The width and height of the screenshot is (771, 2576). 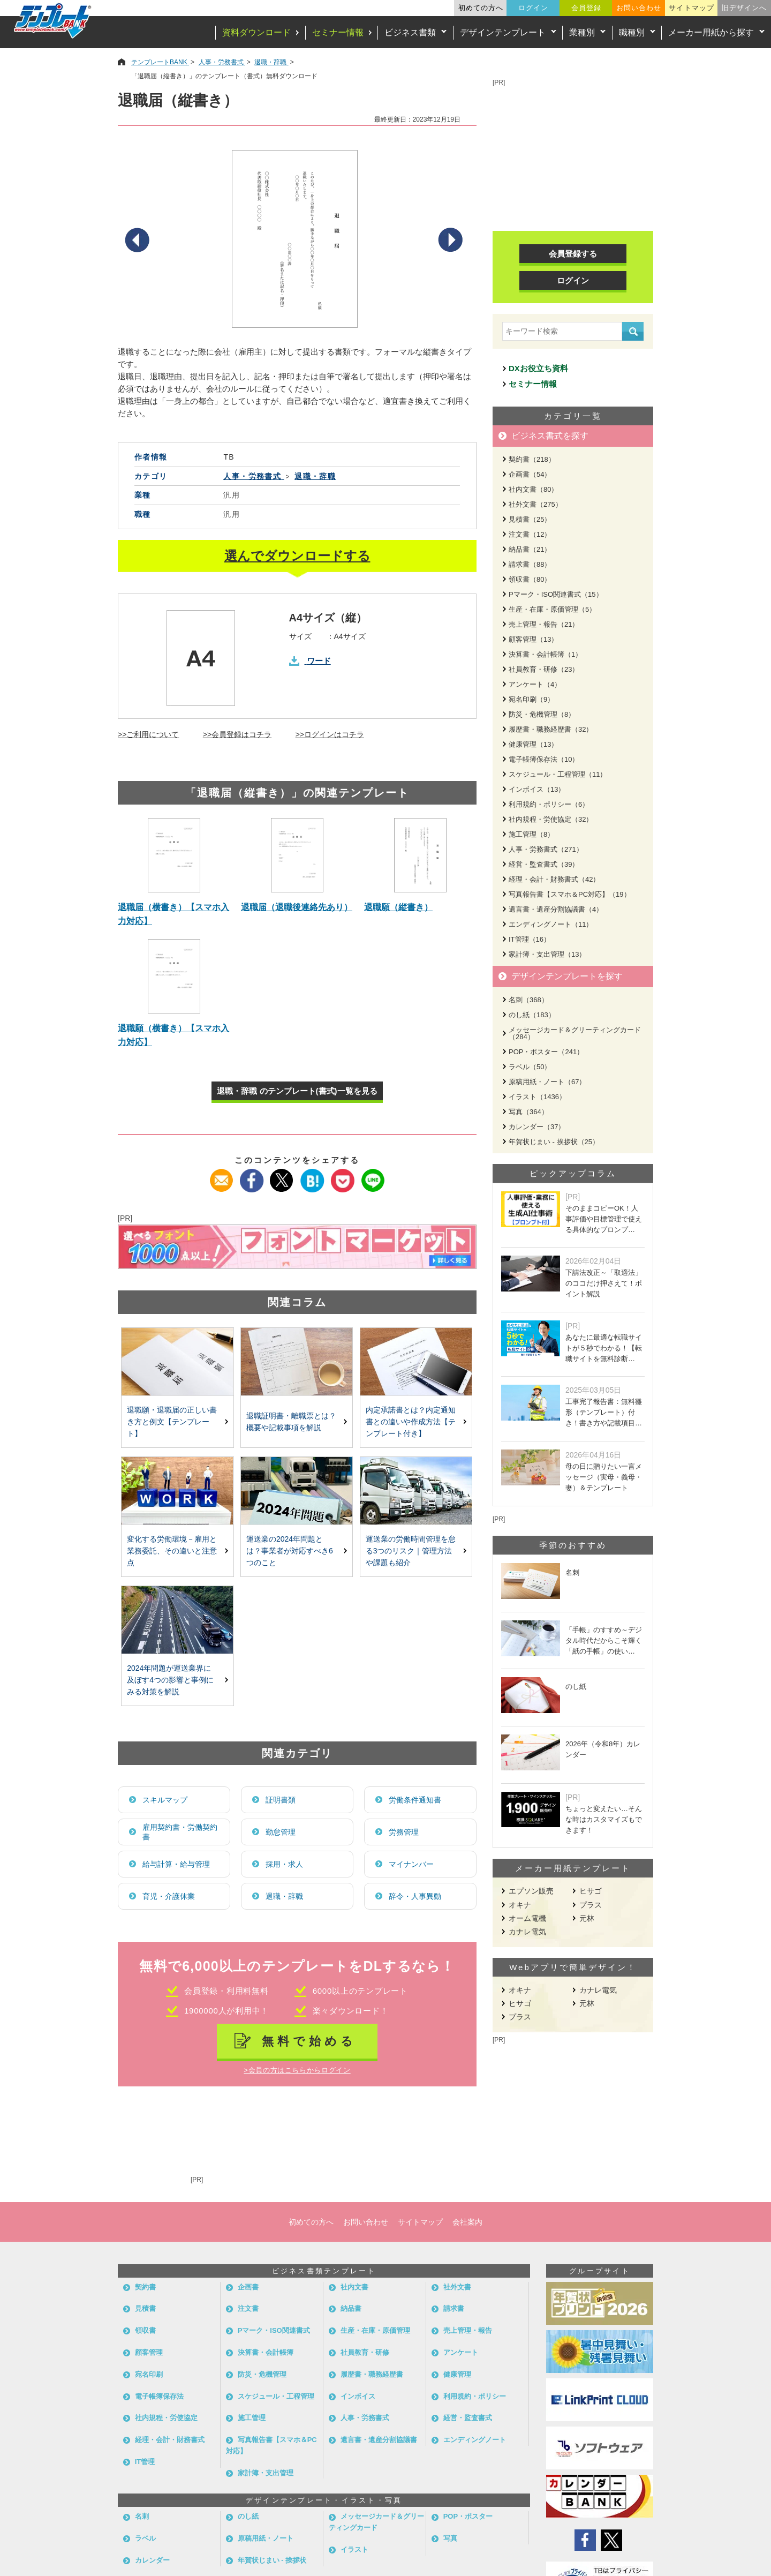 What do you see at coordinates (256, 32) in the screenshot?
I see `資料ダウンロード` at bounding box center [256, 32].